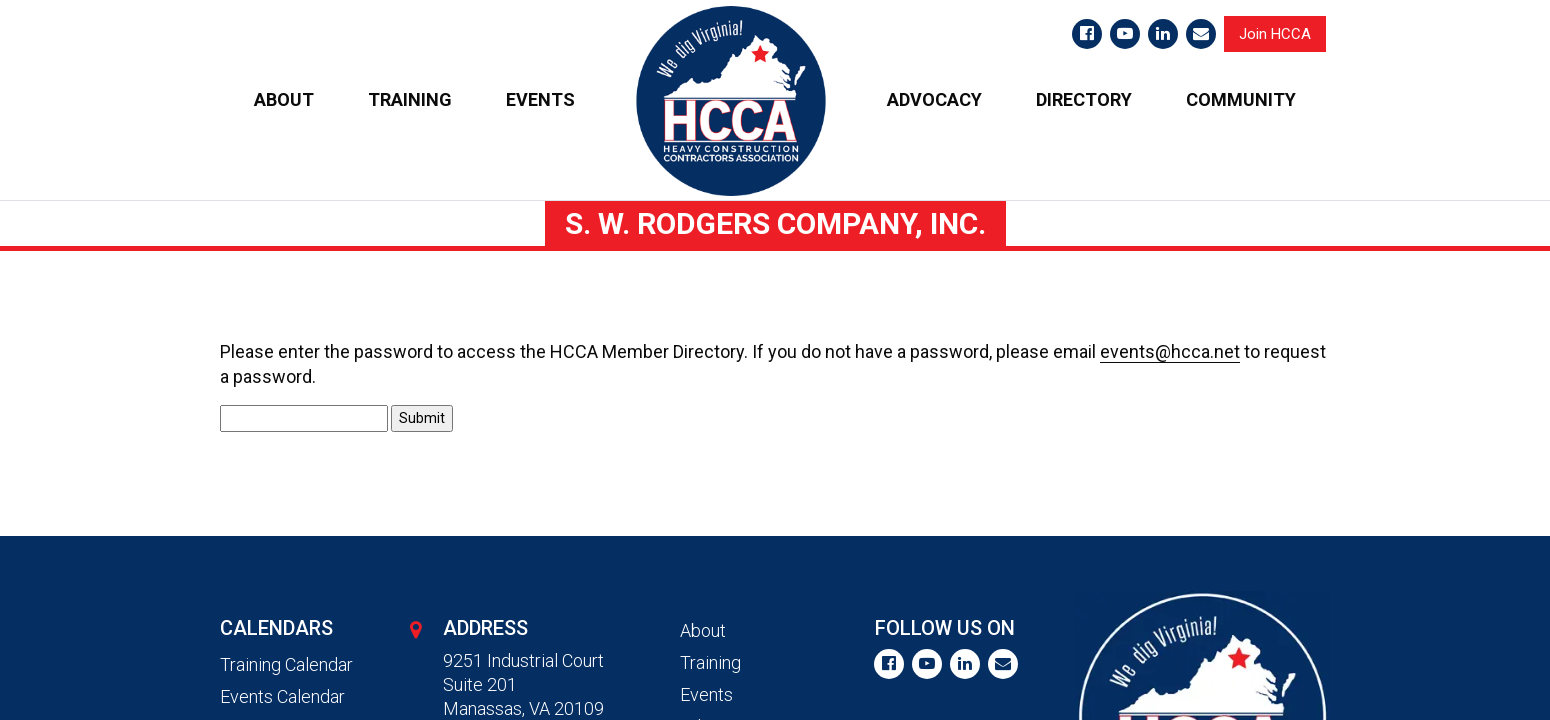 This screenshot has height=720, width=1550. I want to click on COMMUNITY, so click(1241, 99).